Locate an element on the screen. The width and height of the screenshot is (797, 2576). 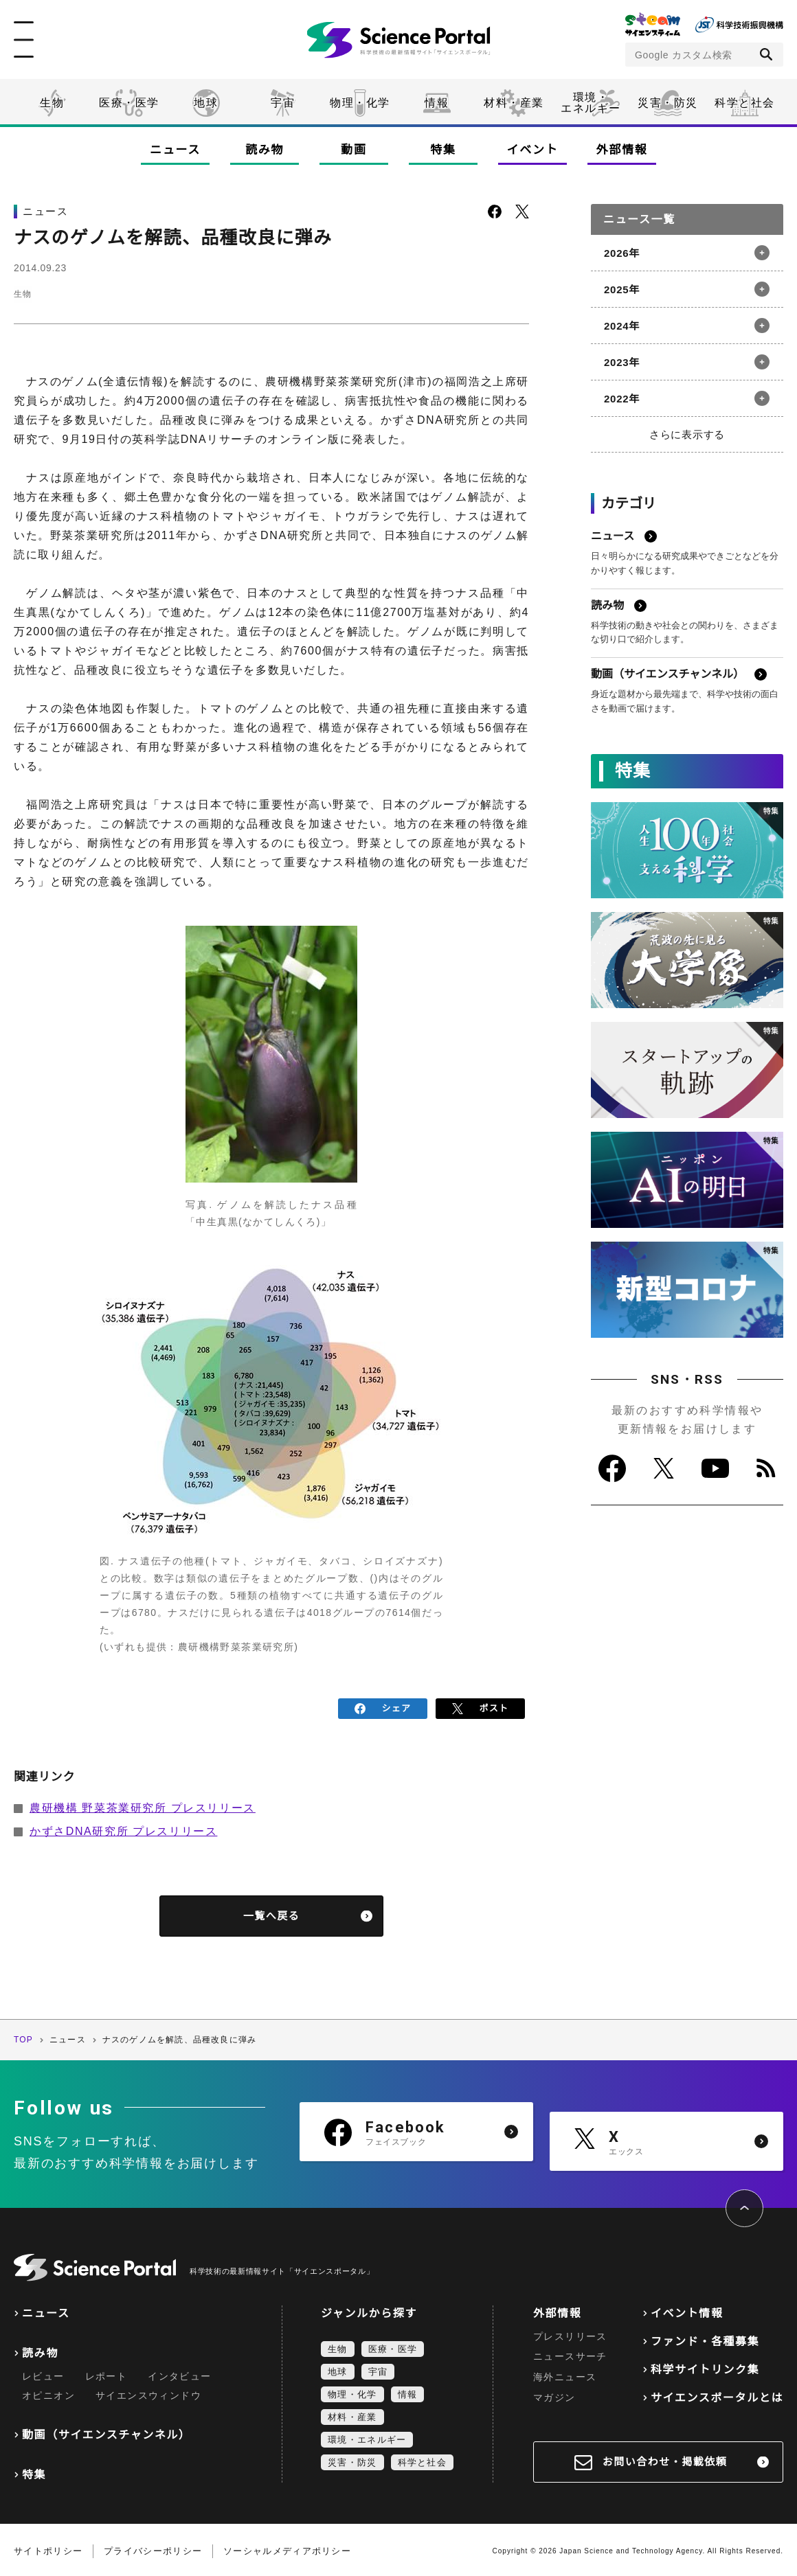
情報 is located at coordinates (437, 103).